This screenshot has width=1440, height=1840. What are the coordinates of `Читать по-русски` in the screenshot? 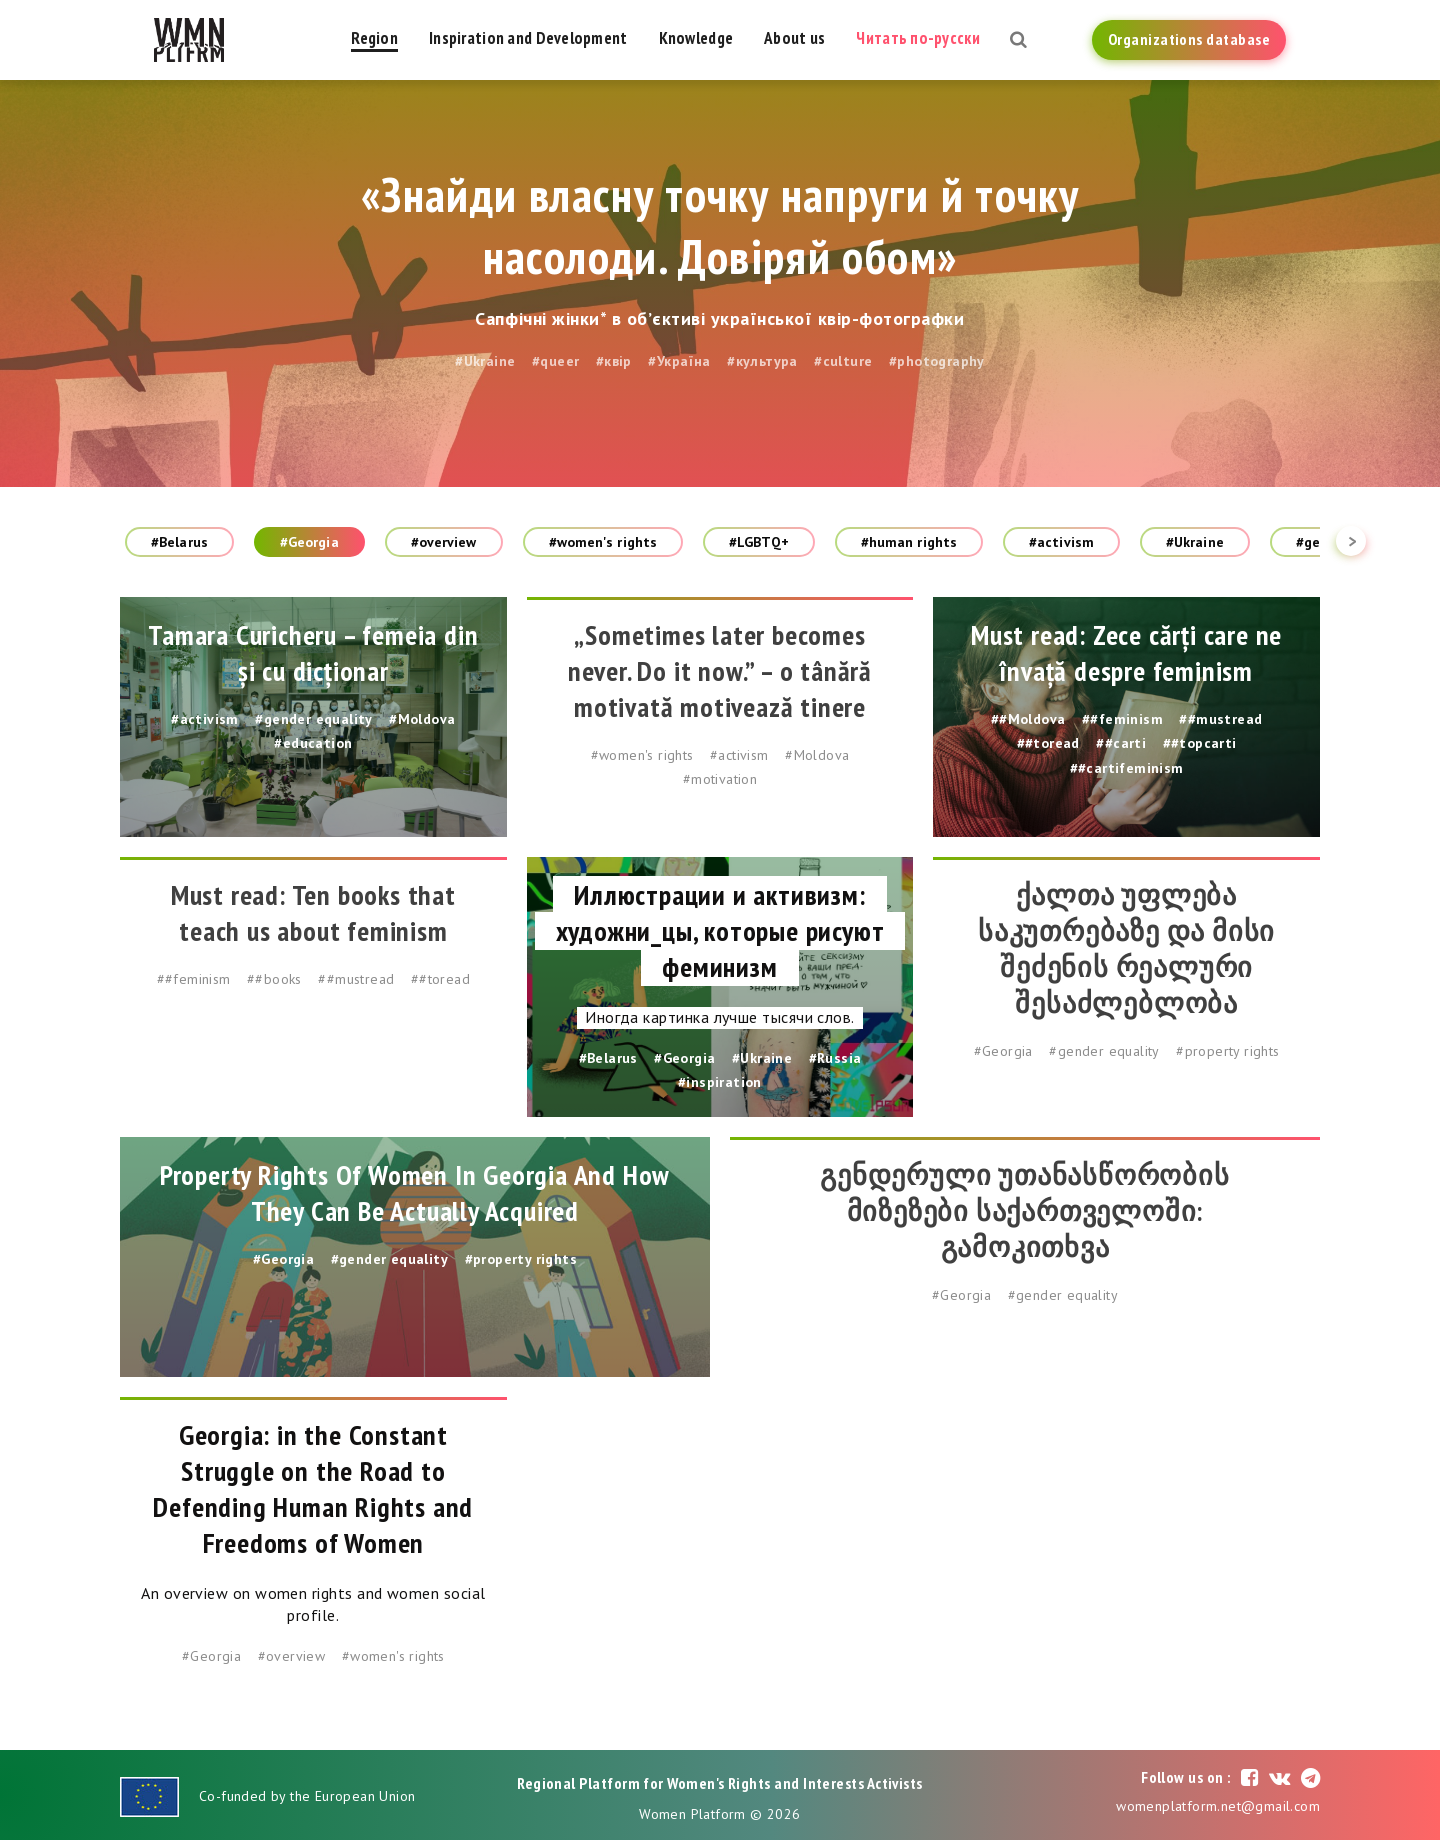 It's located at (917, 38).